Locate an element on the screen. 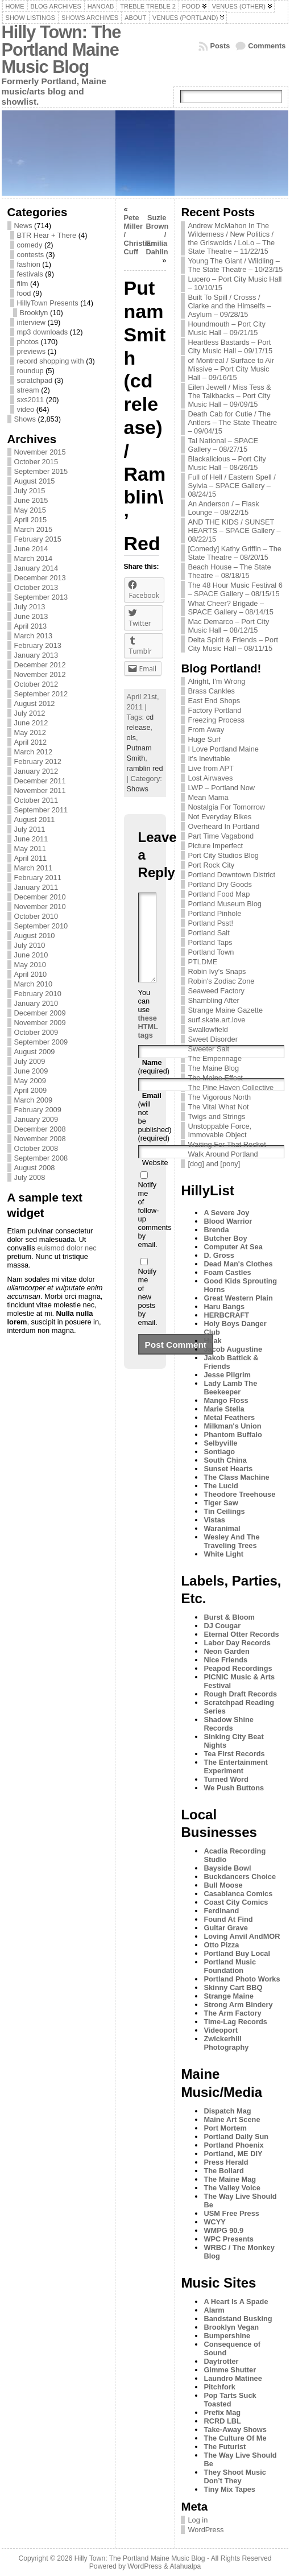  May 2011 is located at coordinates (30, 848).